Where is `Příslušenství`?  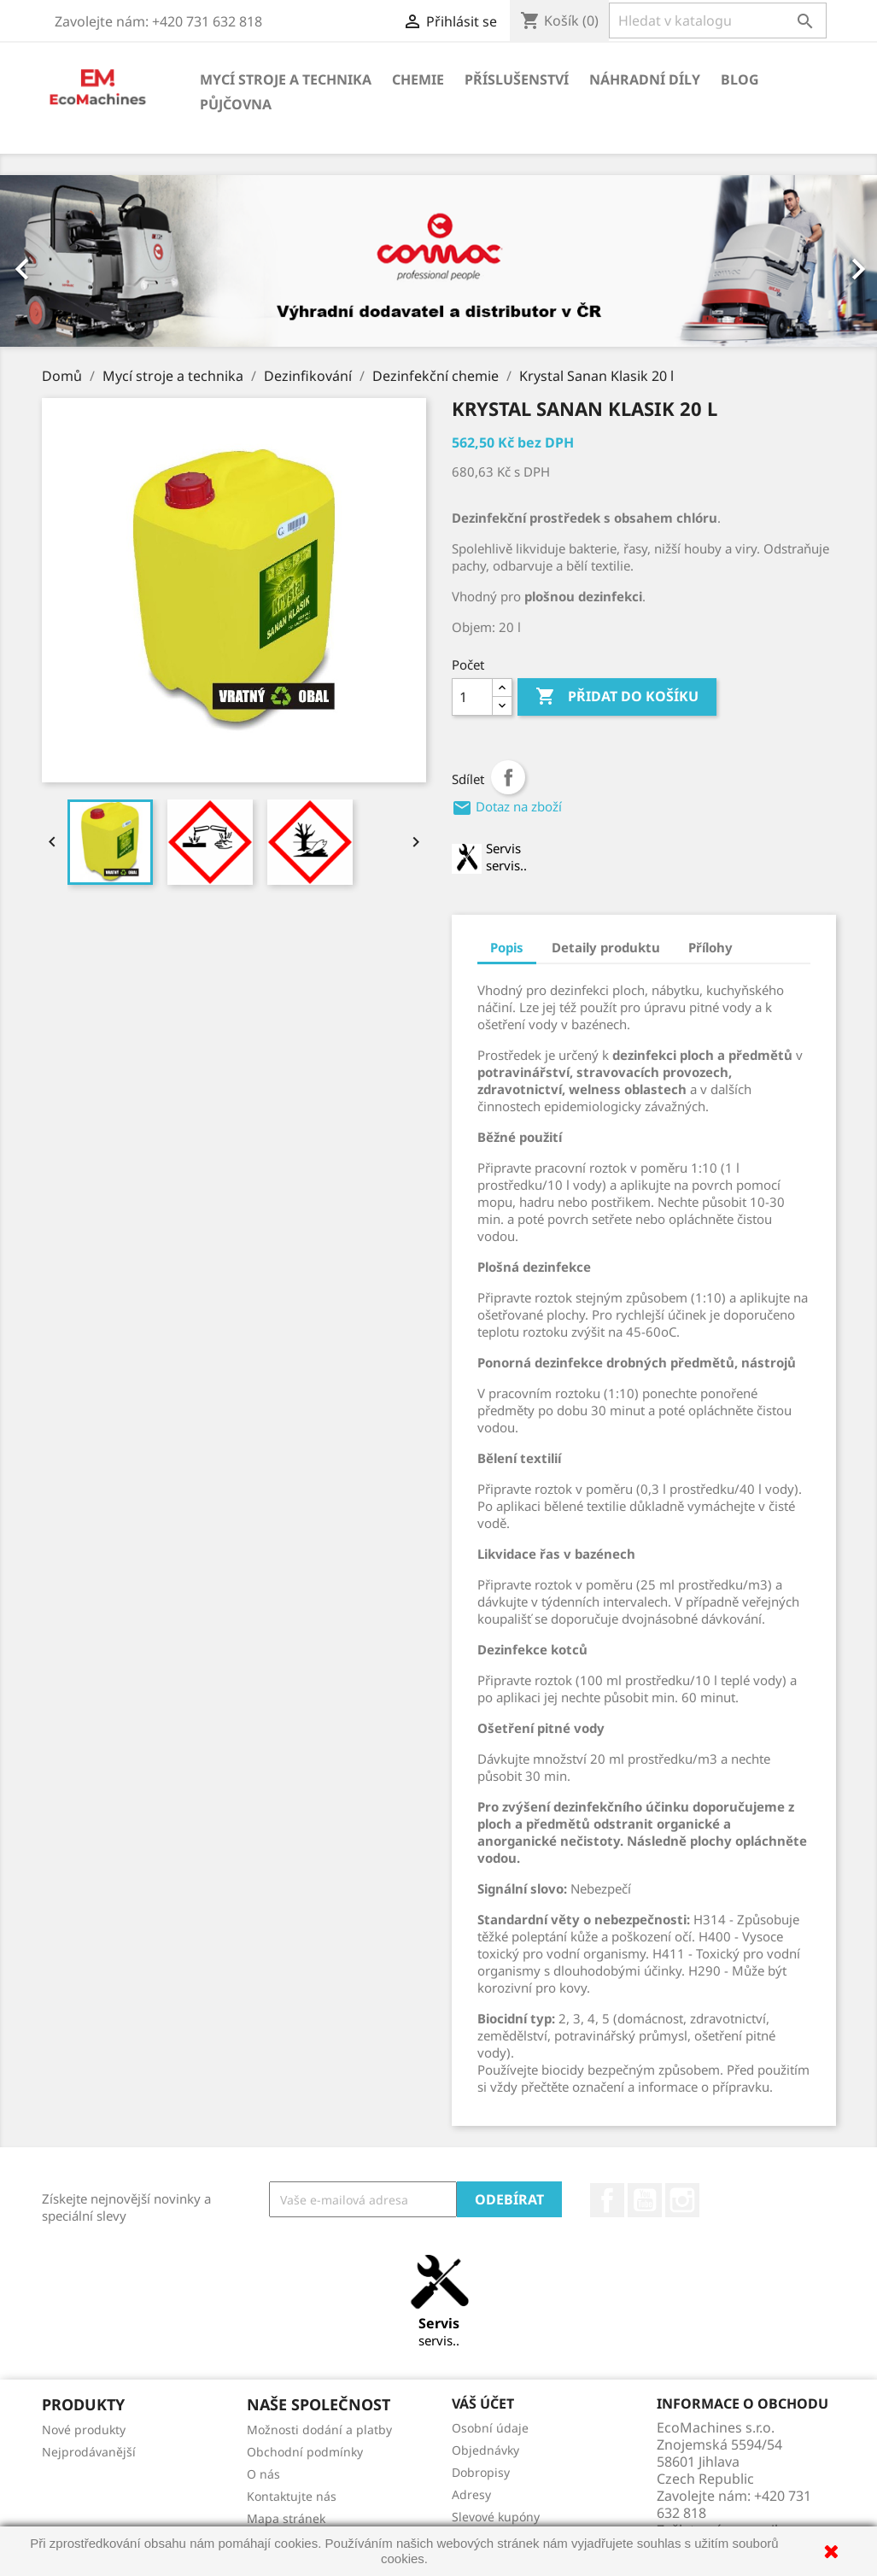
Příslušenství is located at coordinates (517, 79).